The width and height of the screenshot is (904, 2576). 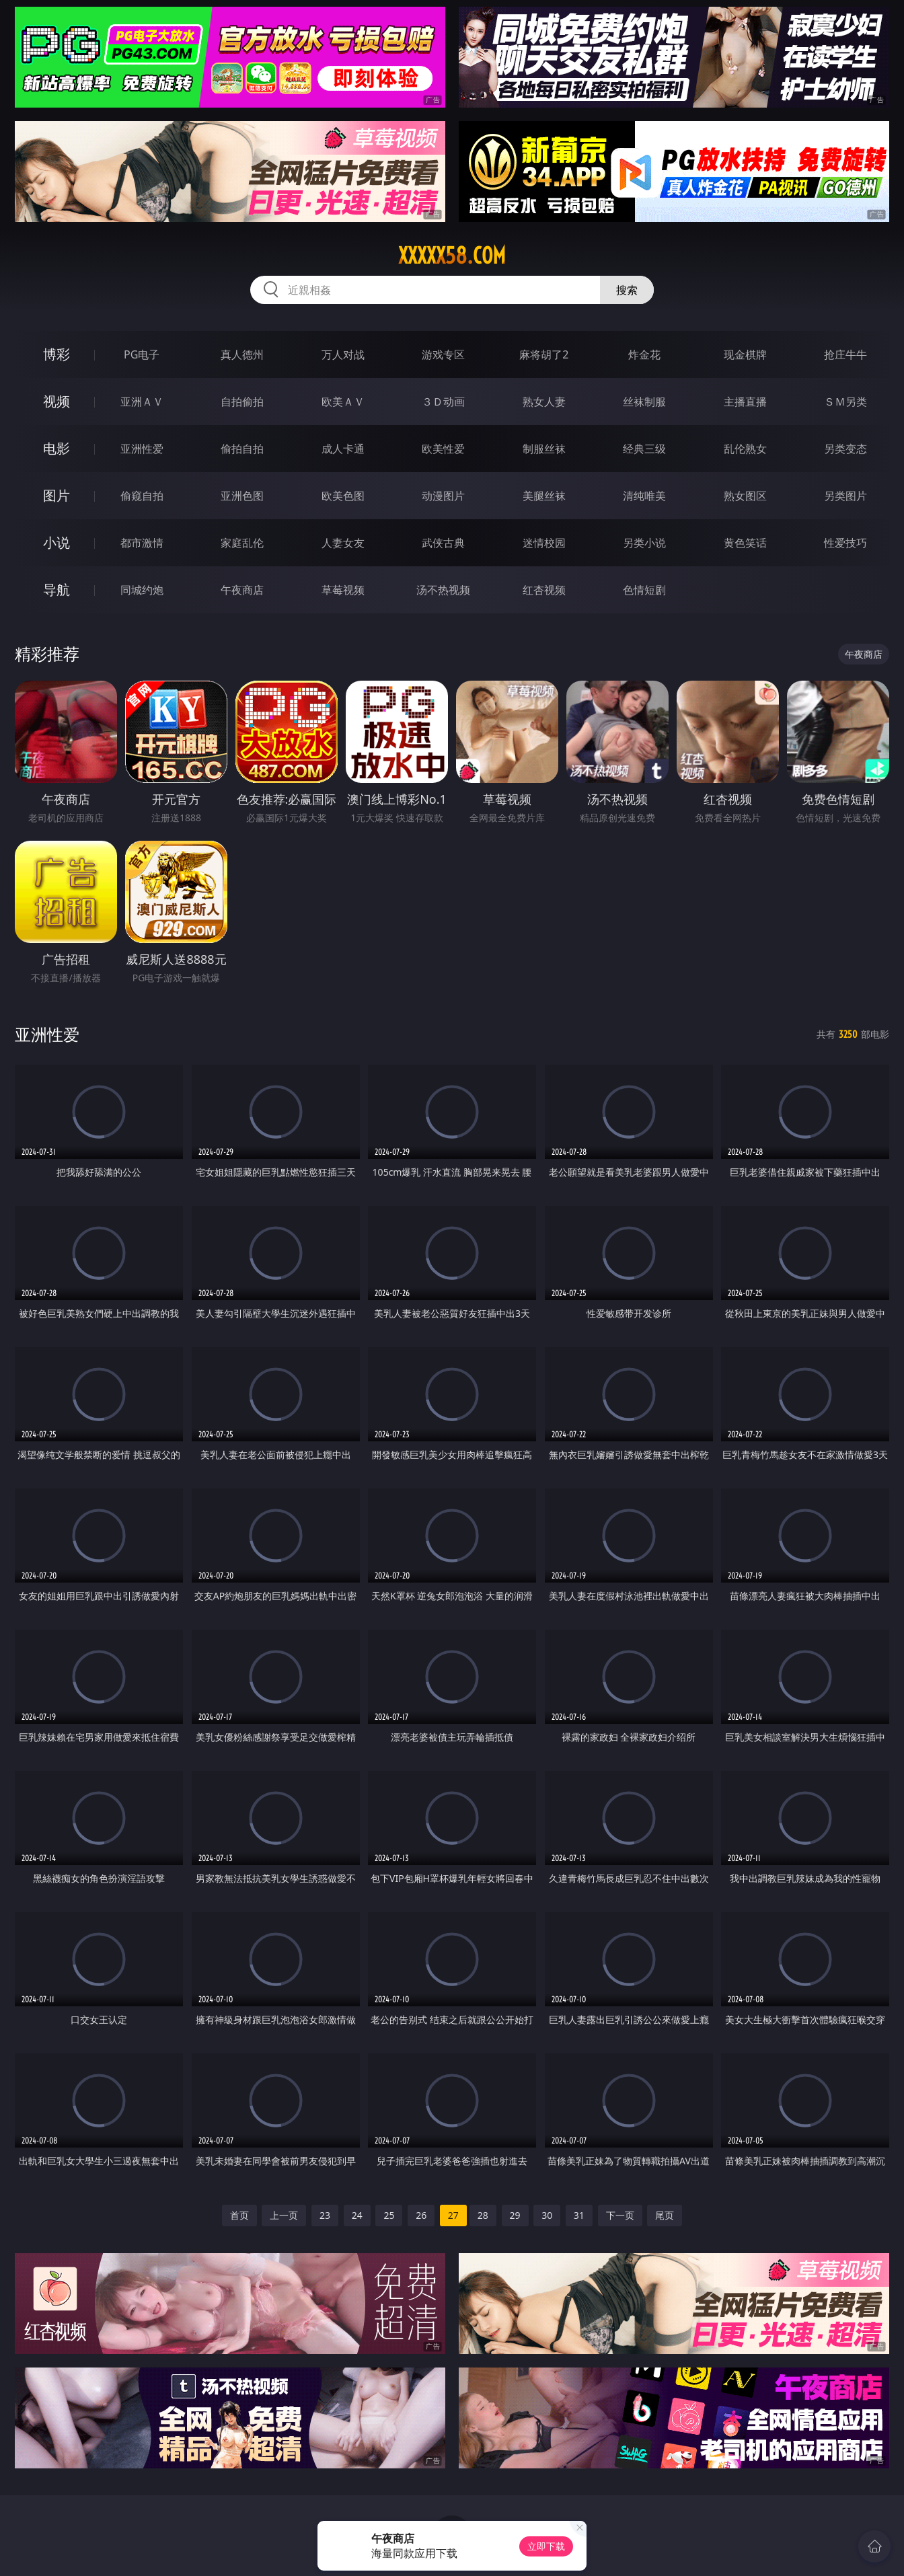 What do you see at coordinates (141, 542) in the screenshot?
I see `都市激情` at bounding box center [141, 542].